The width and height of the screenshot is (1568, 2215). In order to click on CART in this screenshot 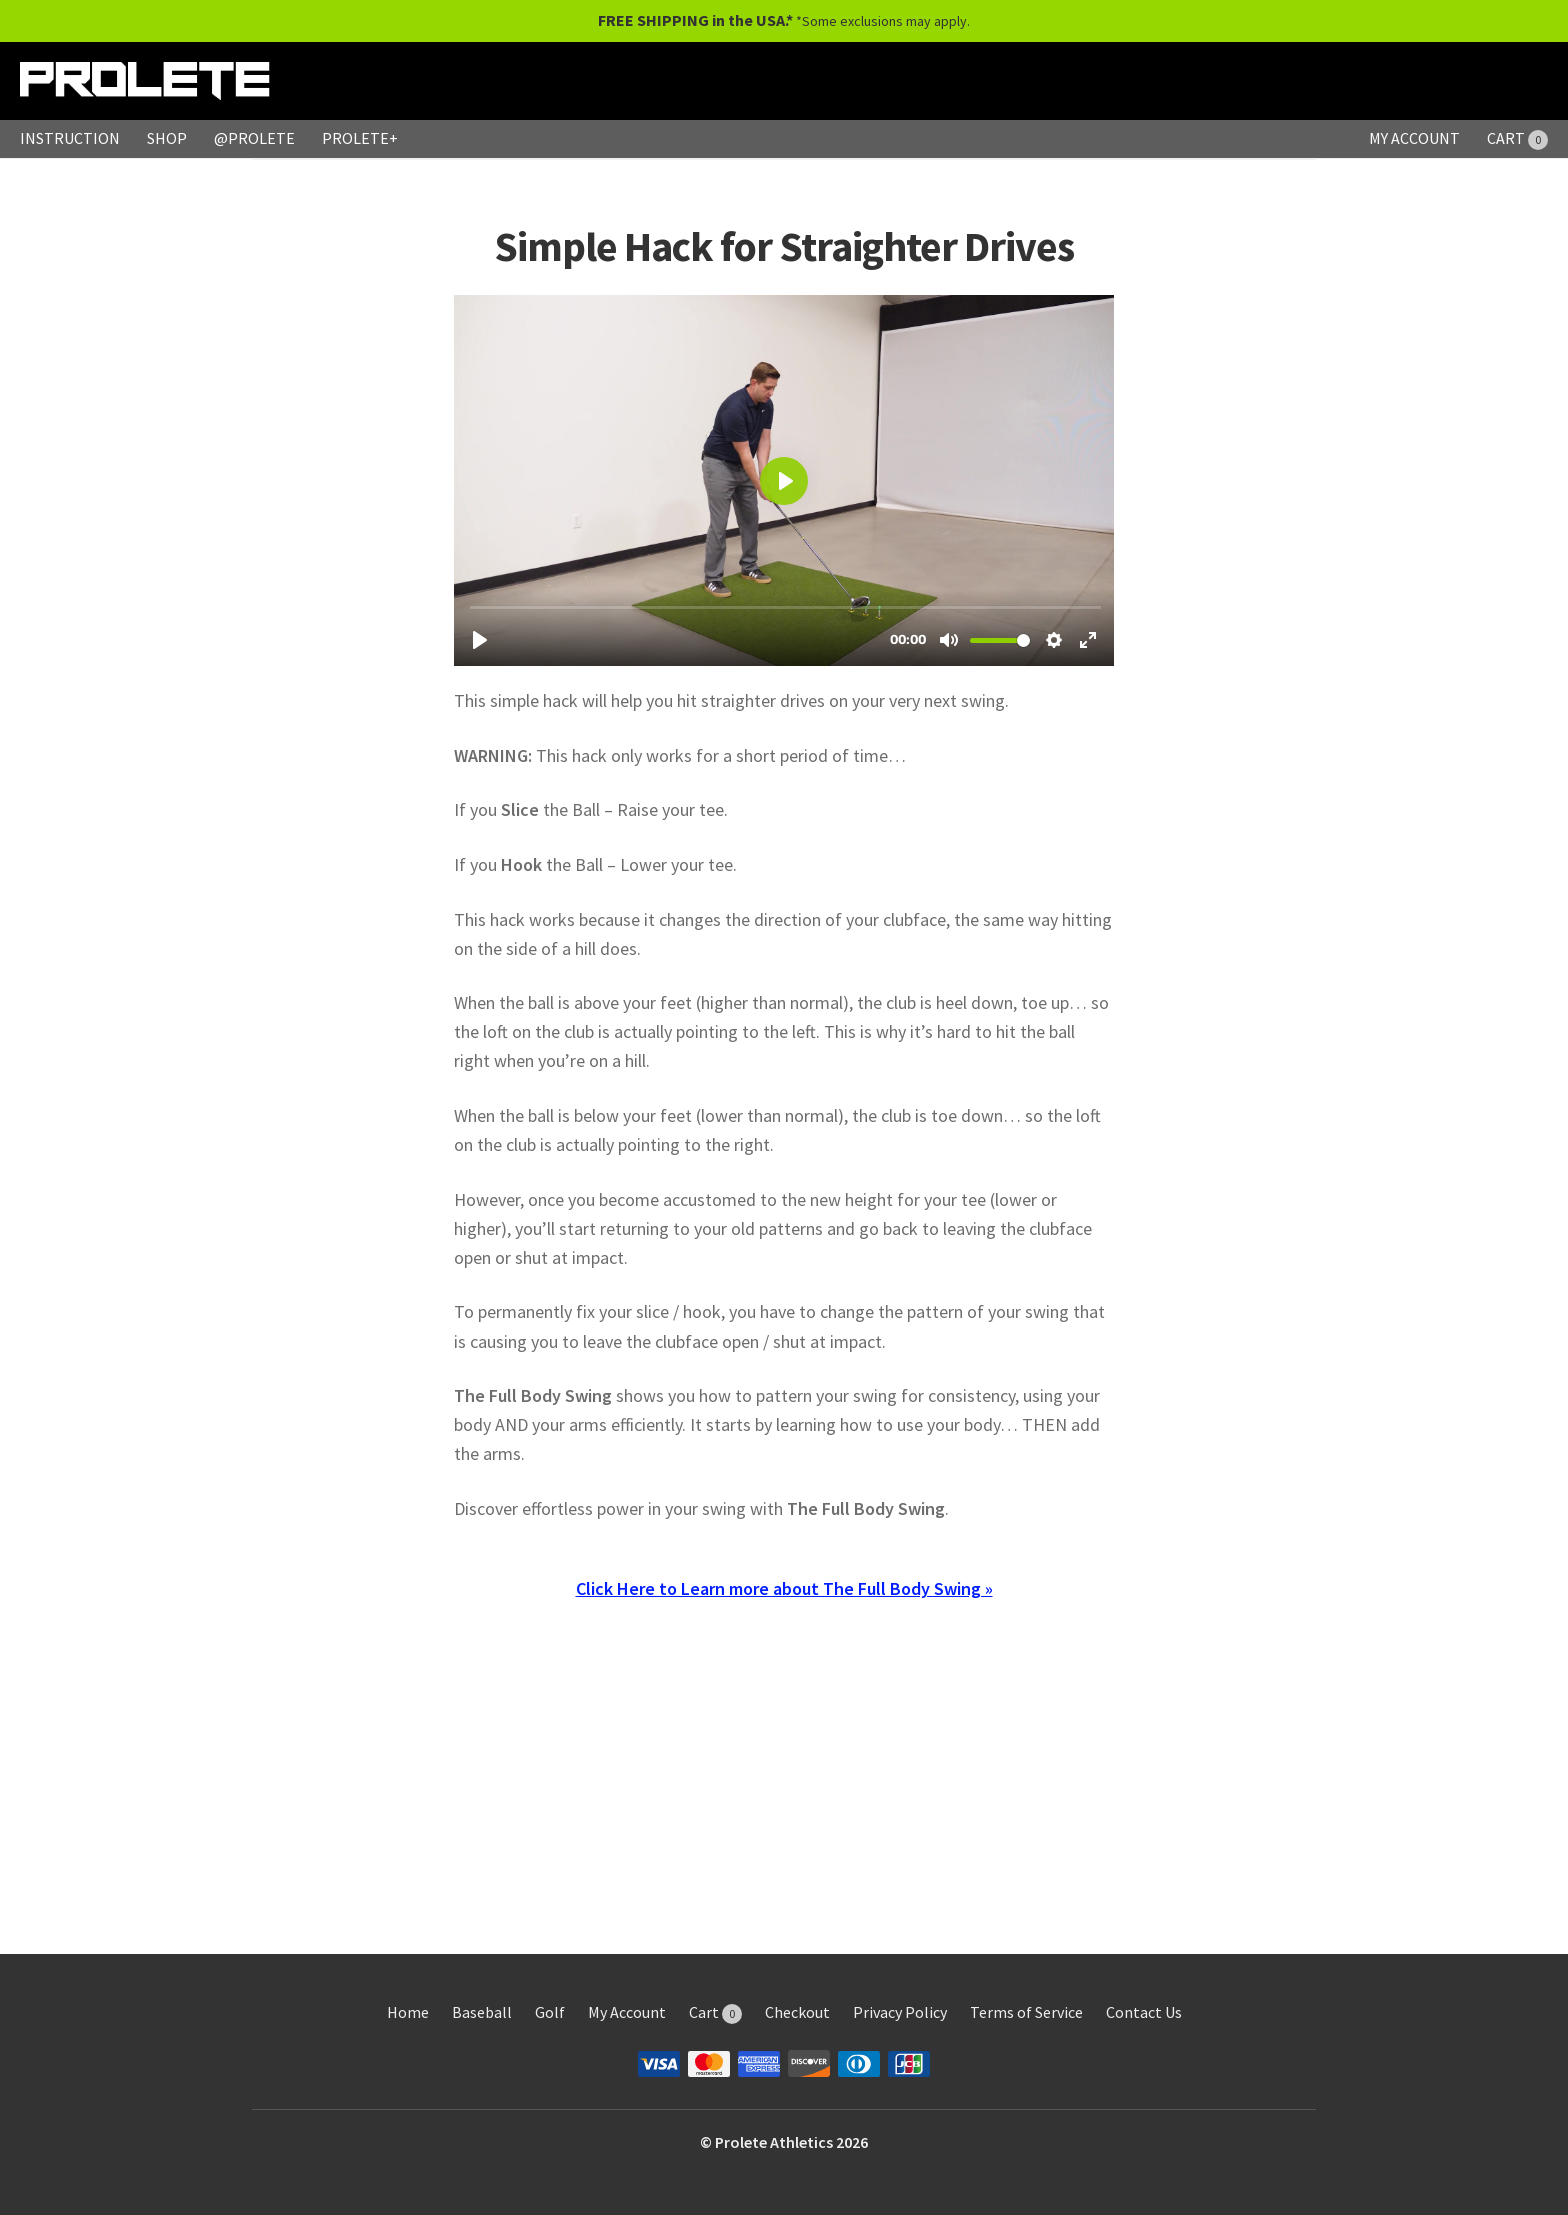, I will do `click(1517, 138)`.